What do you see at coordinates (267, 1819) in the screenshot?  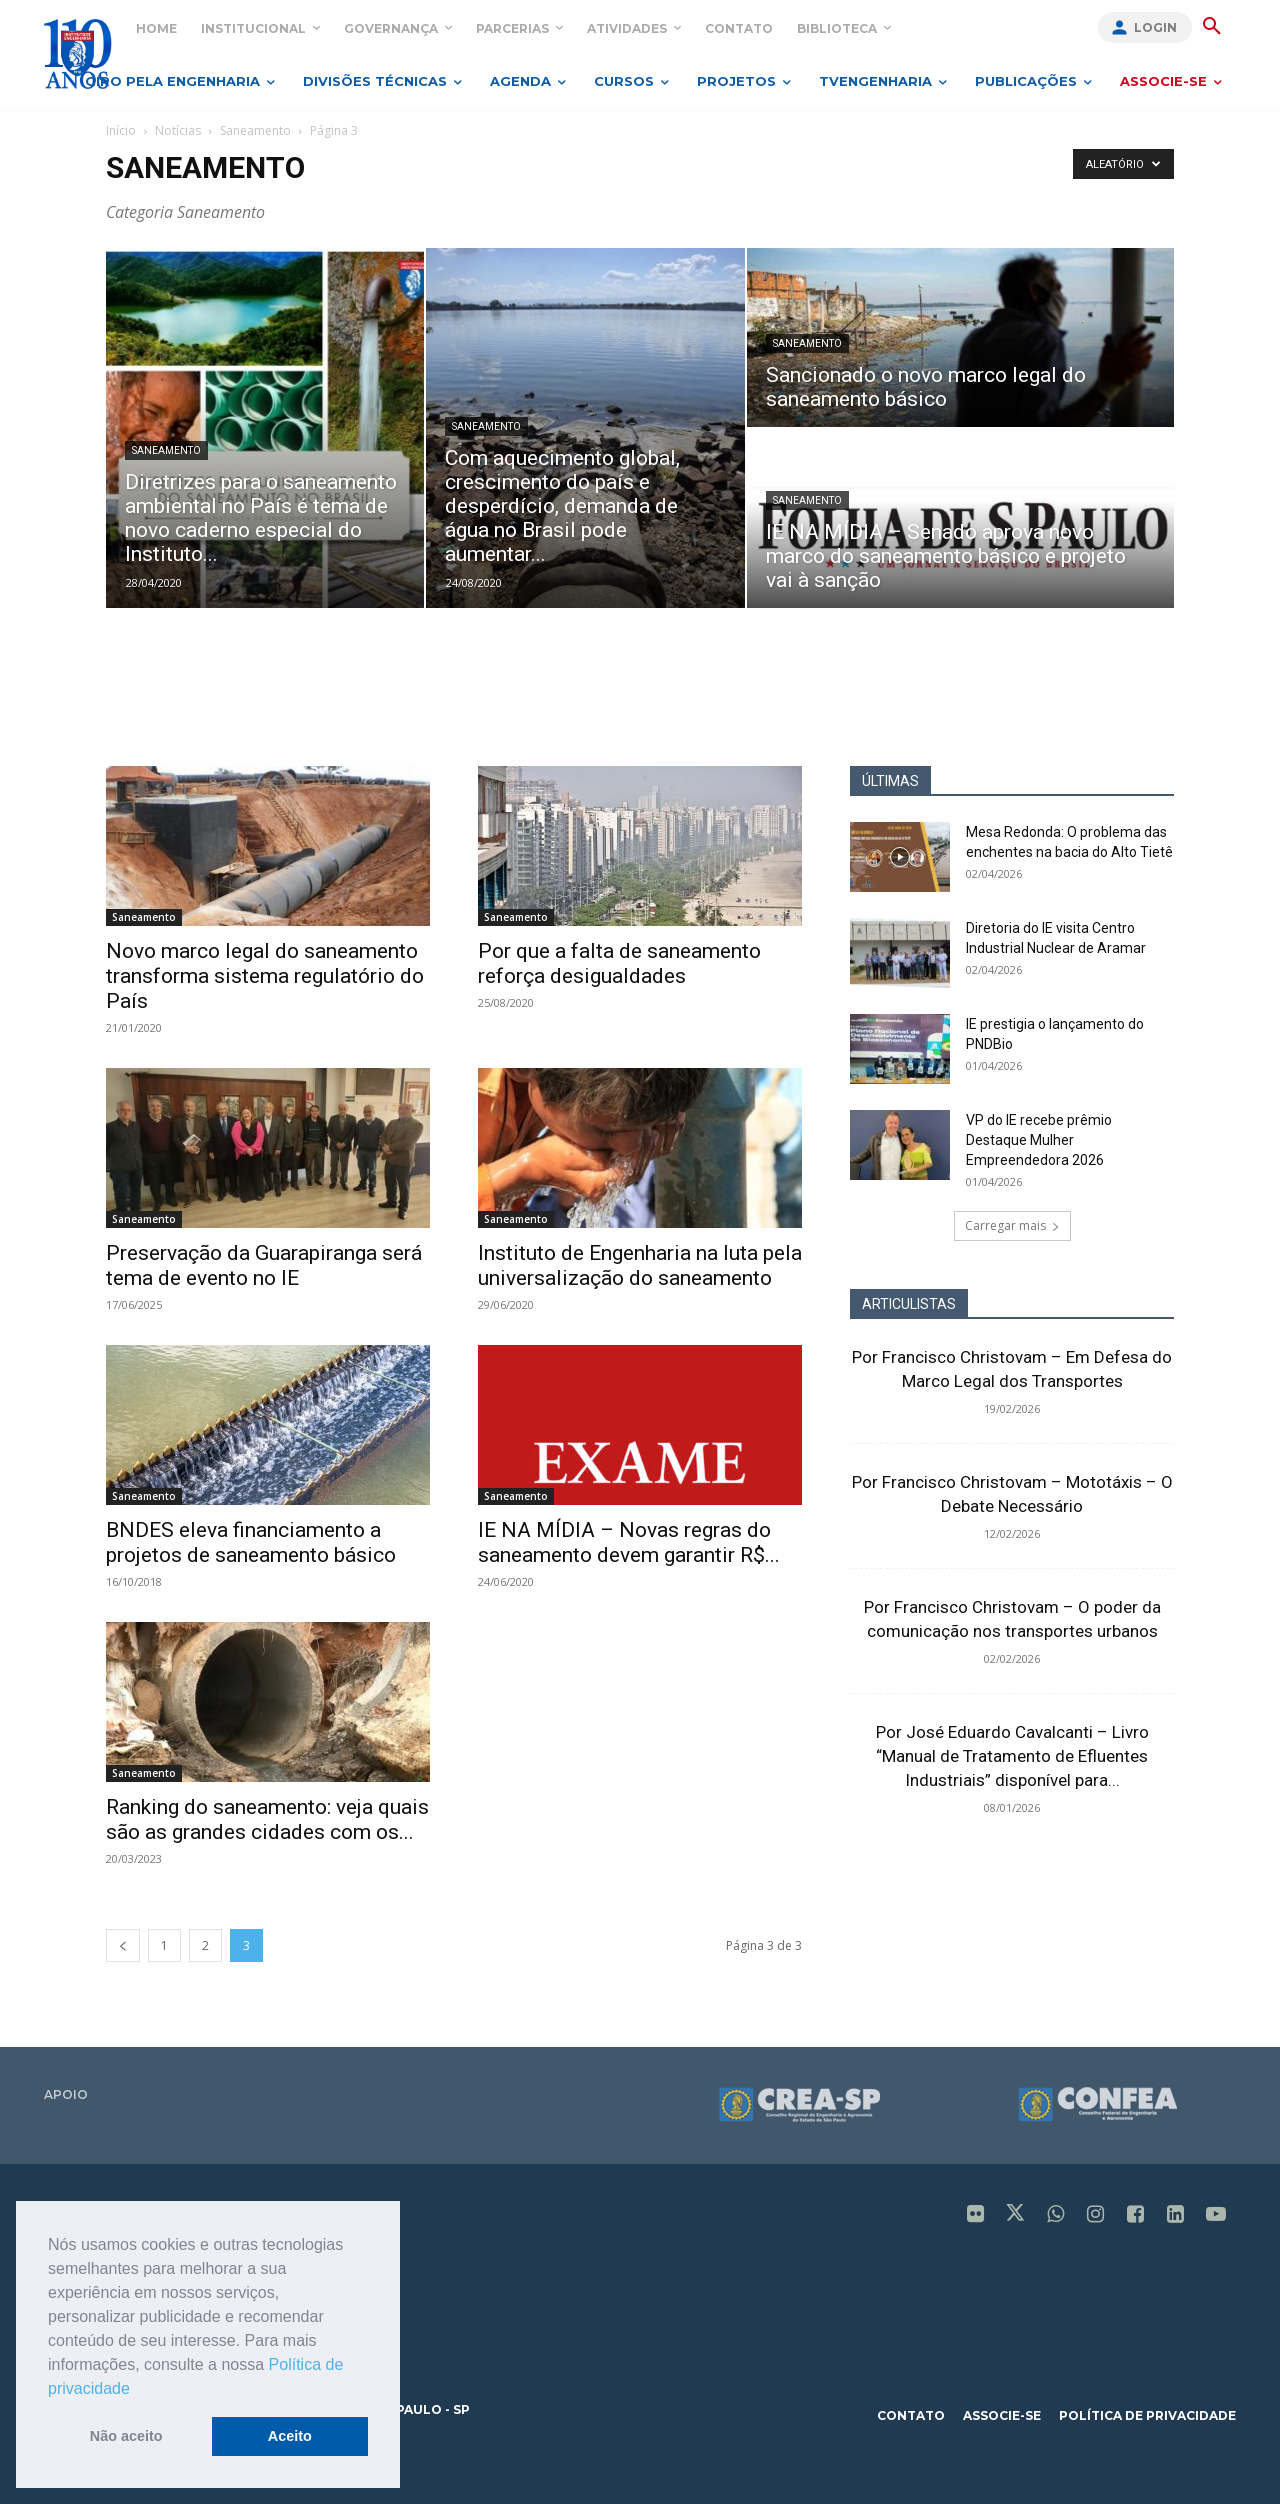 I see `Ranking do saneamento: veja quais são as grandes cidades com os...` at bounding box center [267, 1819].